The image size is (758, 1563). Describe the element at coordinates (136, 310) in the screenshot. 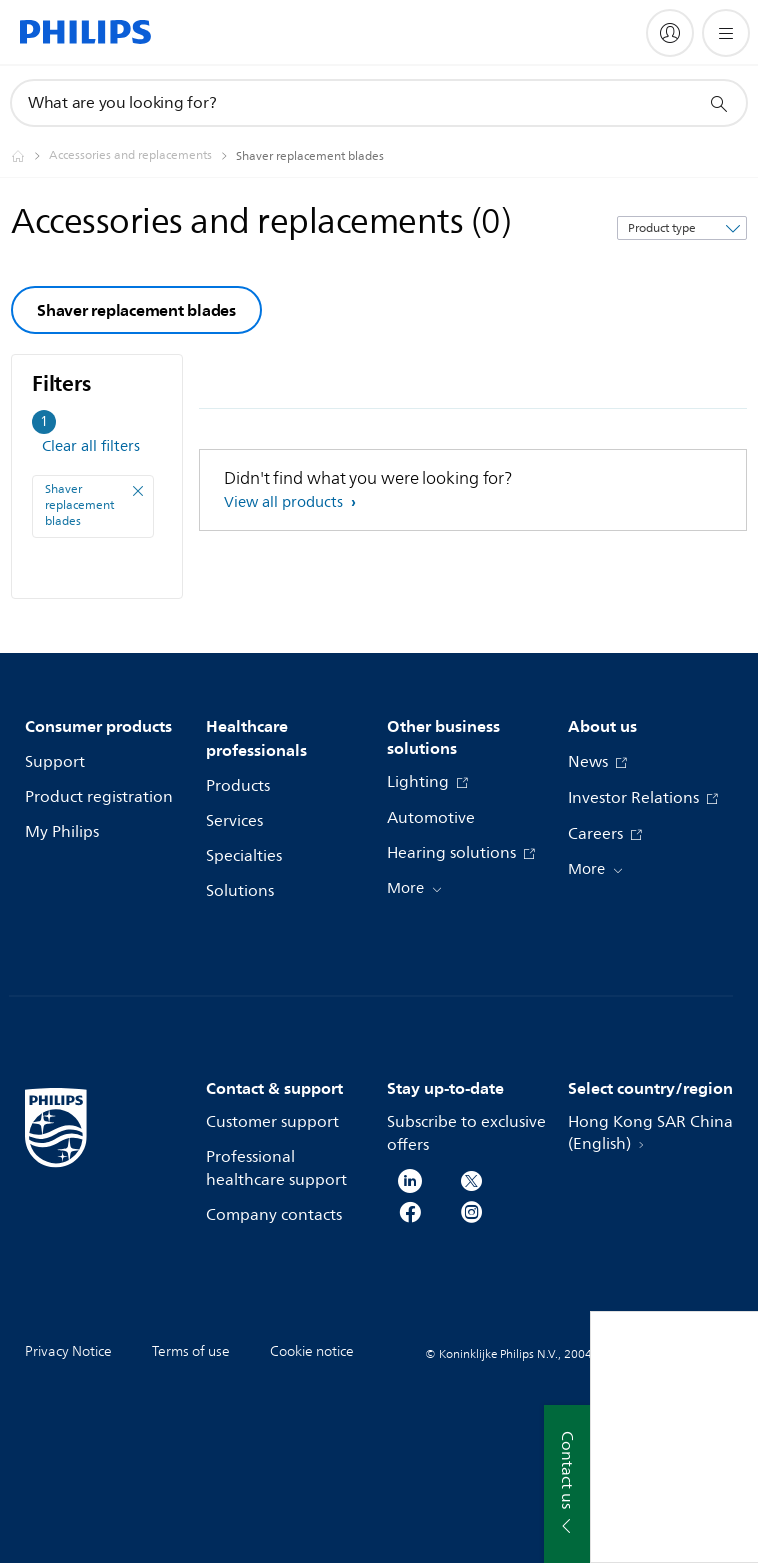

I see `Shaver replacement blades [group]` at that location.